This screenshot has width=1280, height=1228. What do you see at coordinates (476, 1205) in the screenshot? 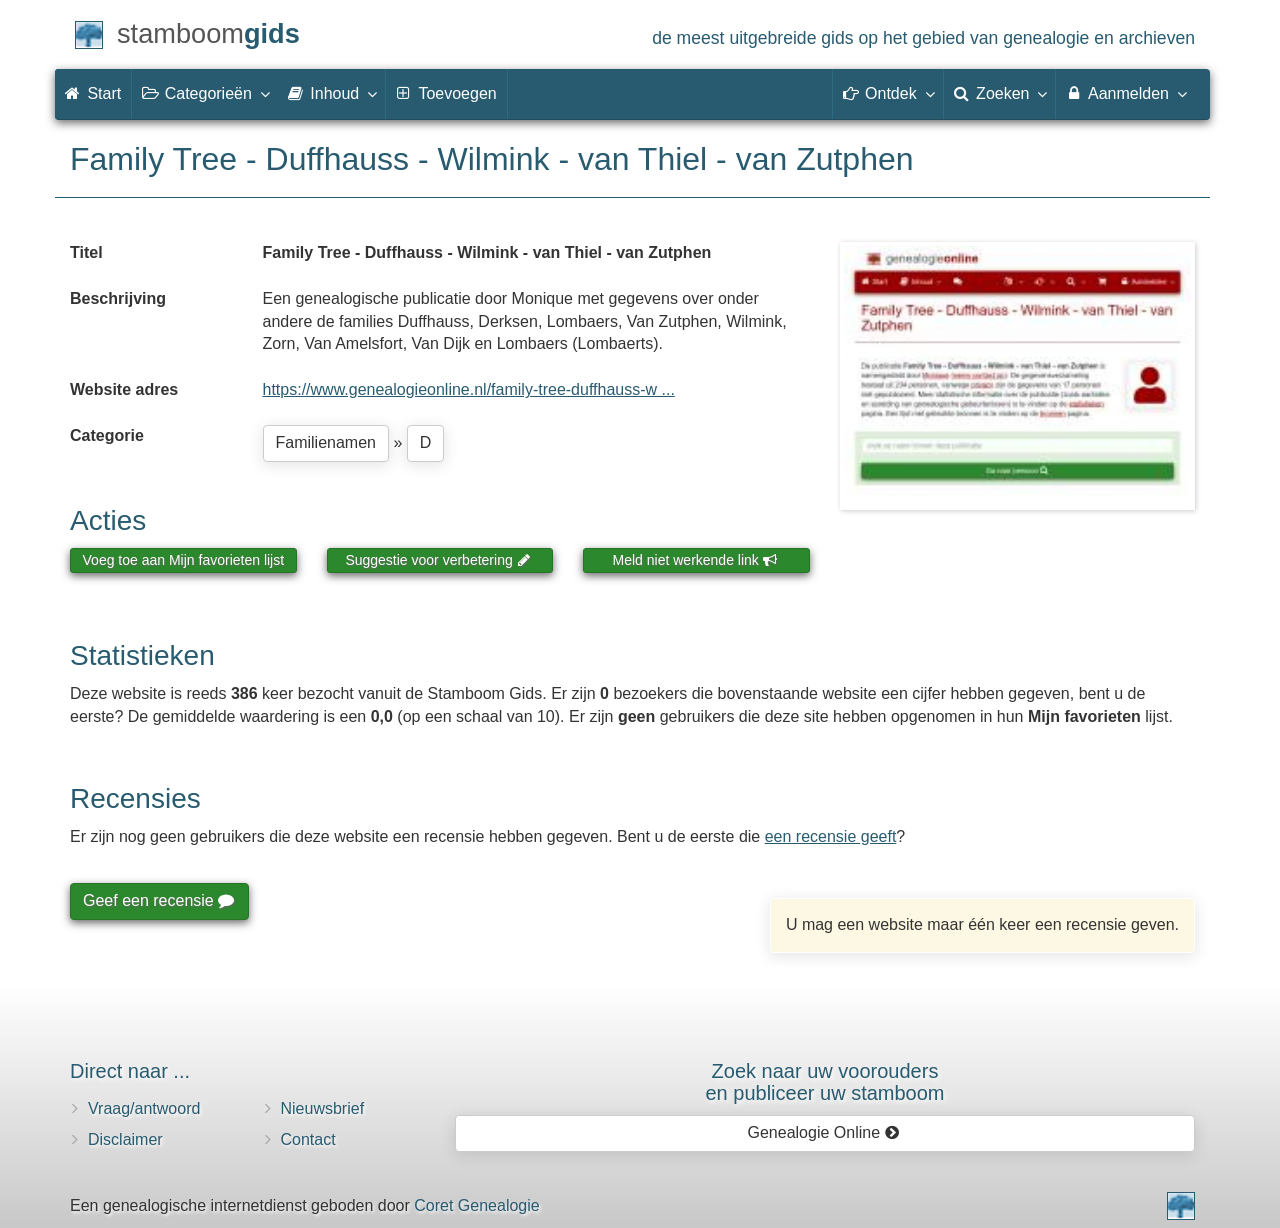
I see `Coret Genealogie` at bounding box center [476, 1205].